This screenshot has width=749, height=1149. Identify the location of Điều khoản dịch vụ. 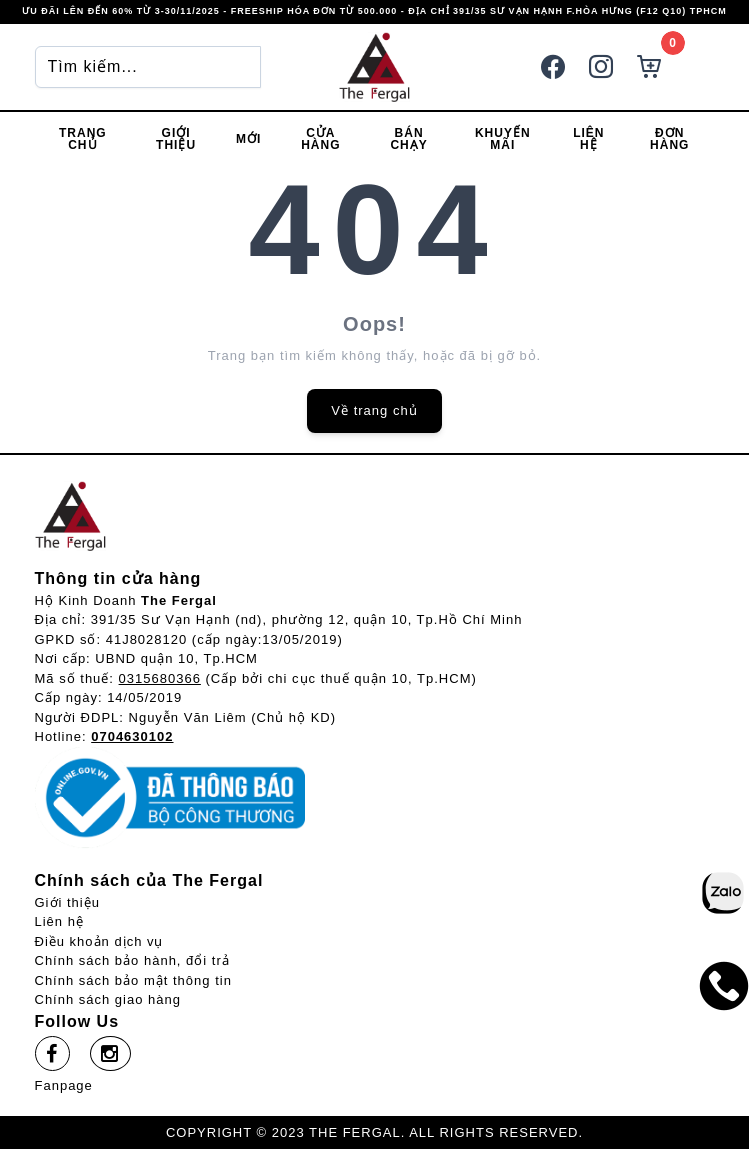
(99, 941).